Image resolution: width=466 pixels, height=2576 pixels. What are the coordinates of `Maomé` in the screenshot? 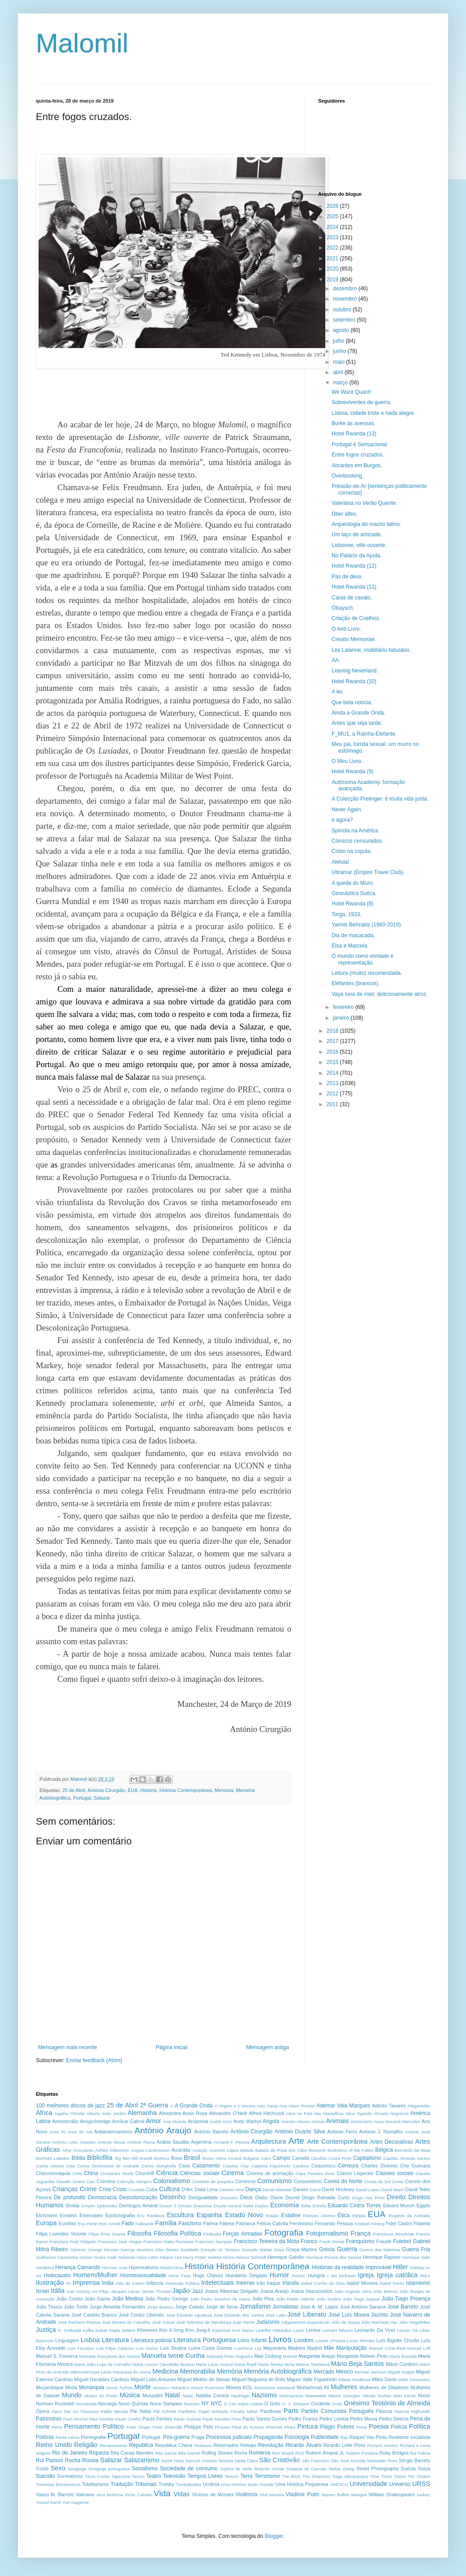 It's located at (290, 2356).